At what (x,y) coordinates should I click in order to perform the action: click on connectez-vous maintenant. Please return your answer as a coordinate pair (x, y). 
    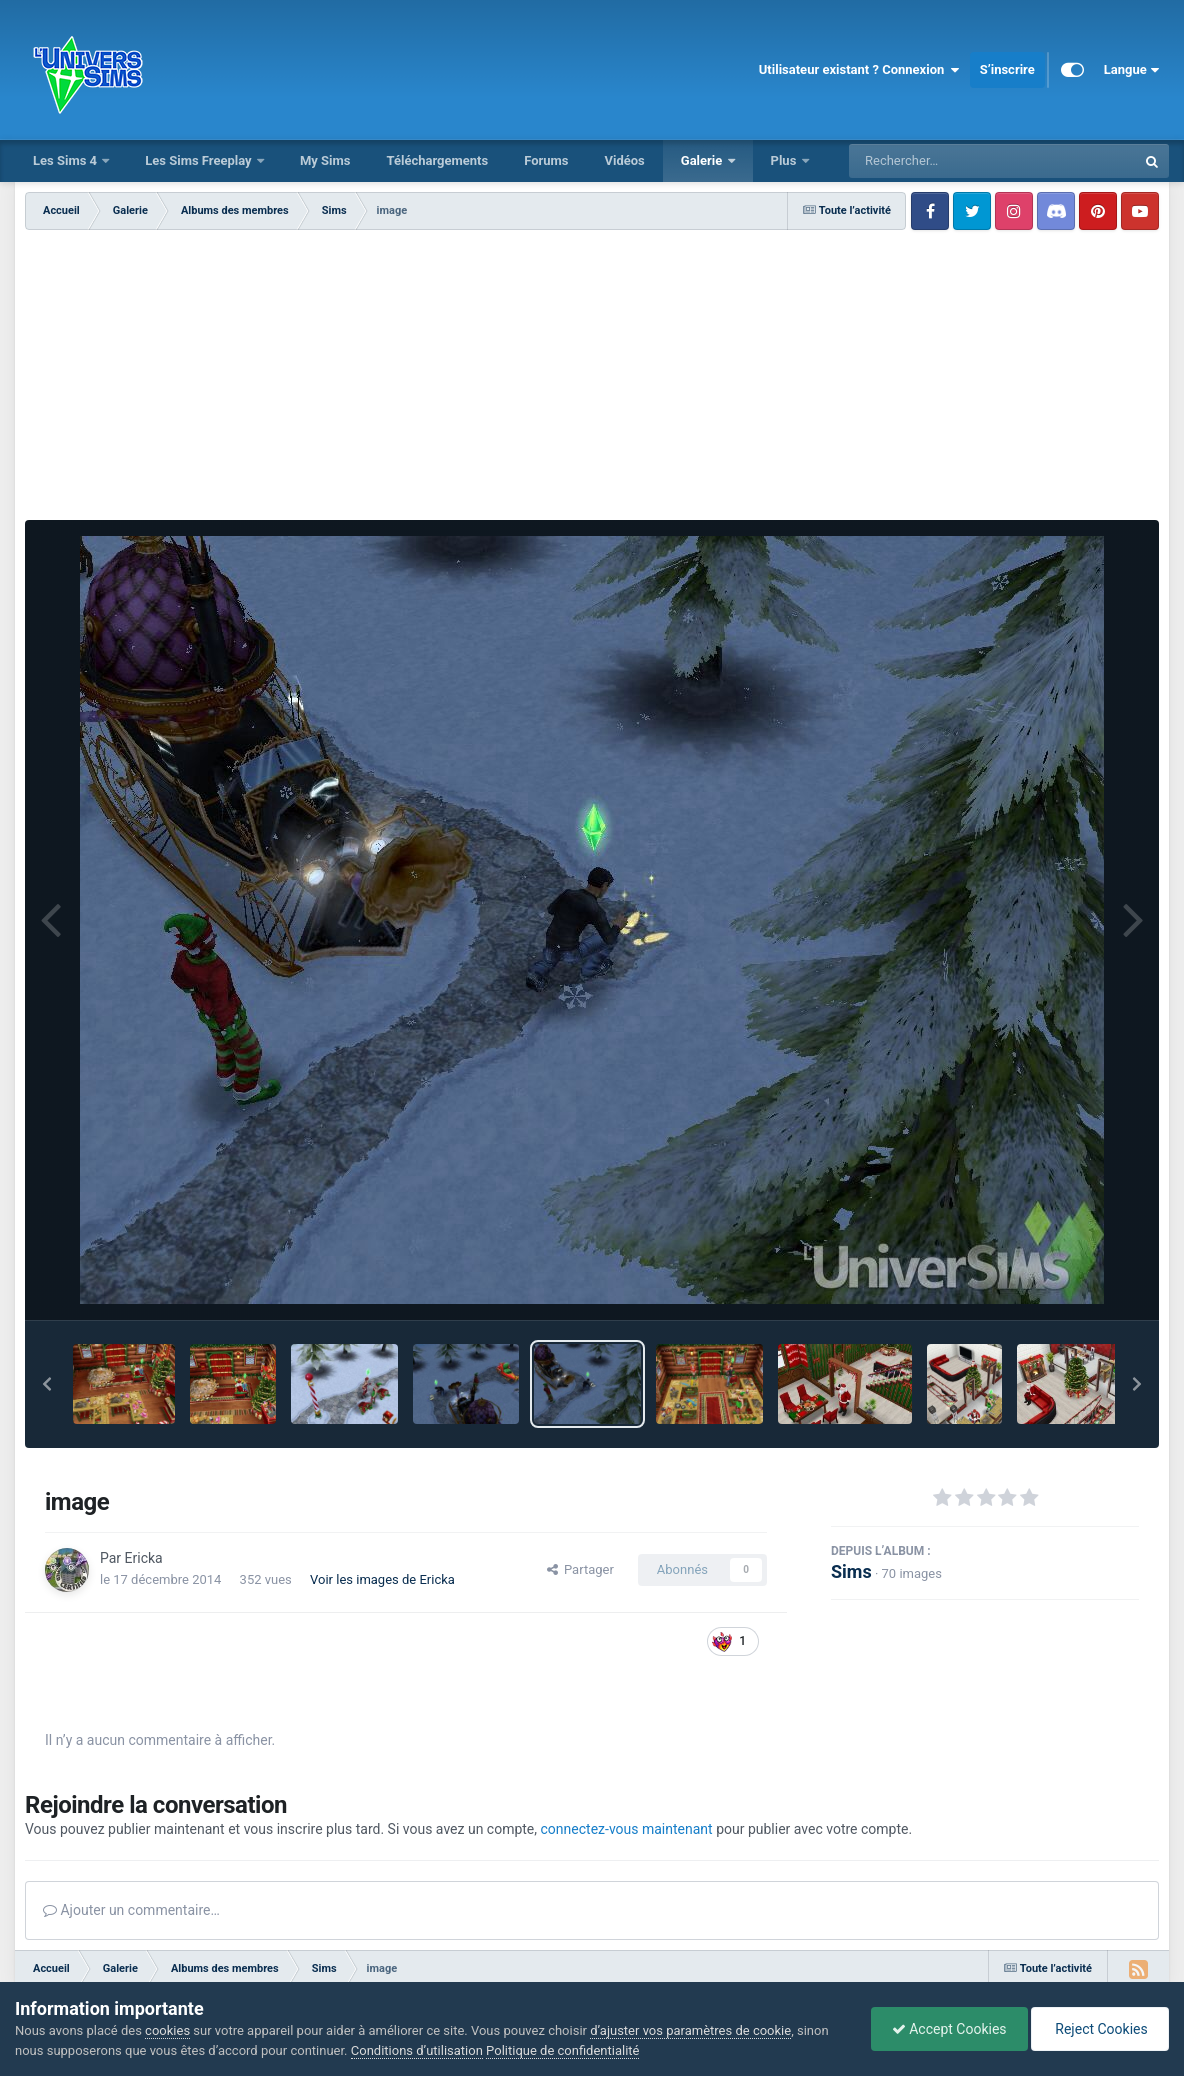
    Looking at the image, I should click on (627, 1829).